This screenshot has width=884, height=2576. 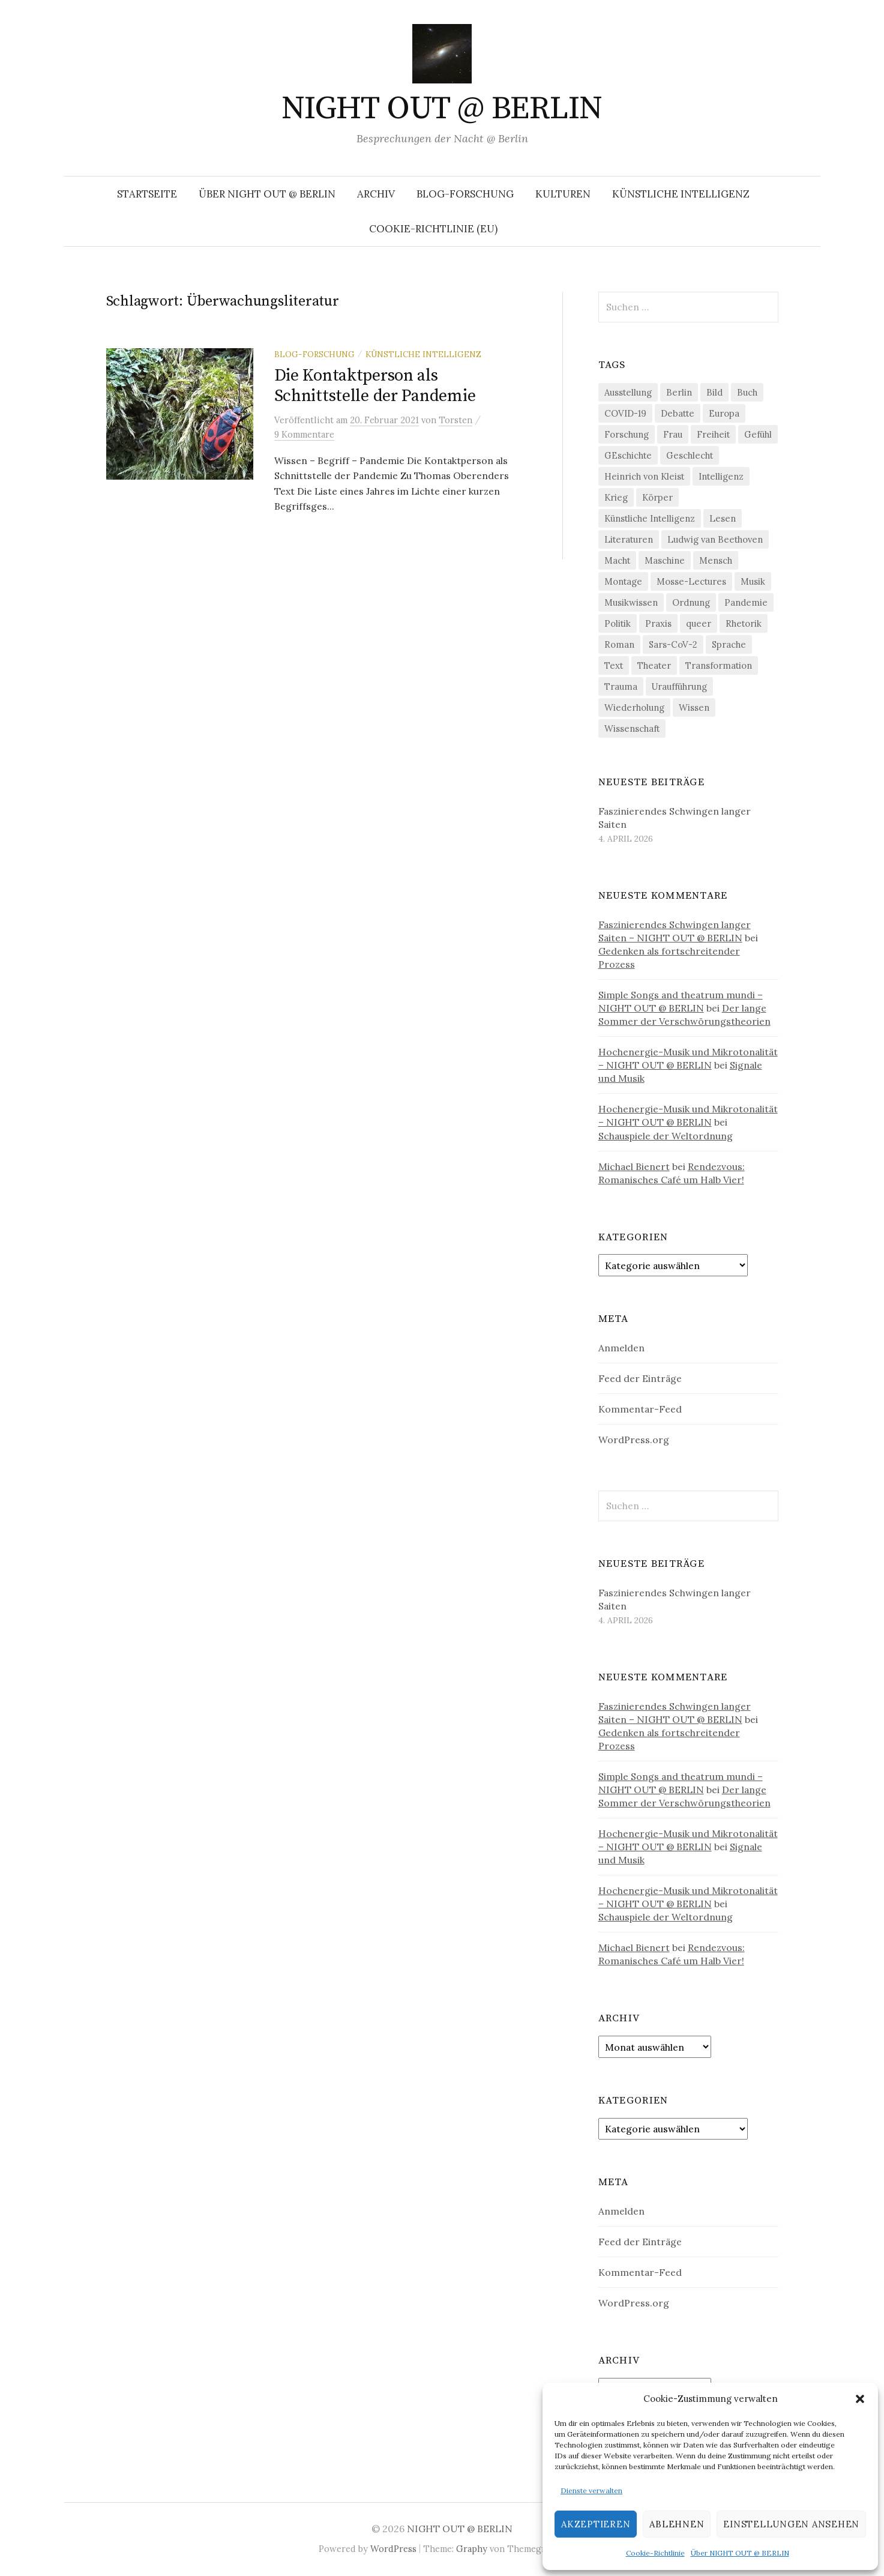 I want to click on Theater [Theater (19 Einträge)], so click(x=654, y=665).